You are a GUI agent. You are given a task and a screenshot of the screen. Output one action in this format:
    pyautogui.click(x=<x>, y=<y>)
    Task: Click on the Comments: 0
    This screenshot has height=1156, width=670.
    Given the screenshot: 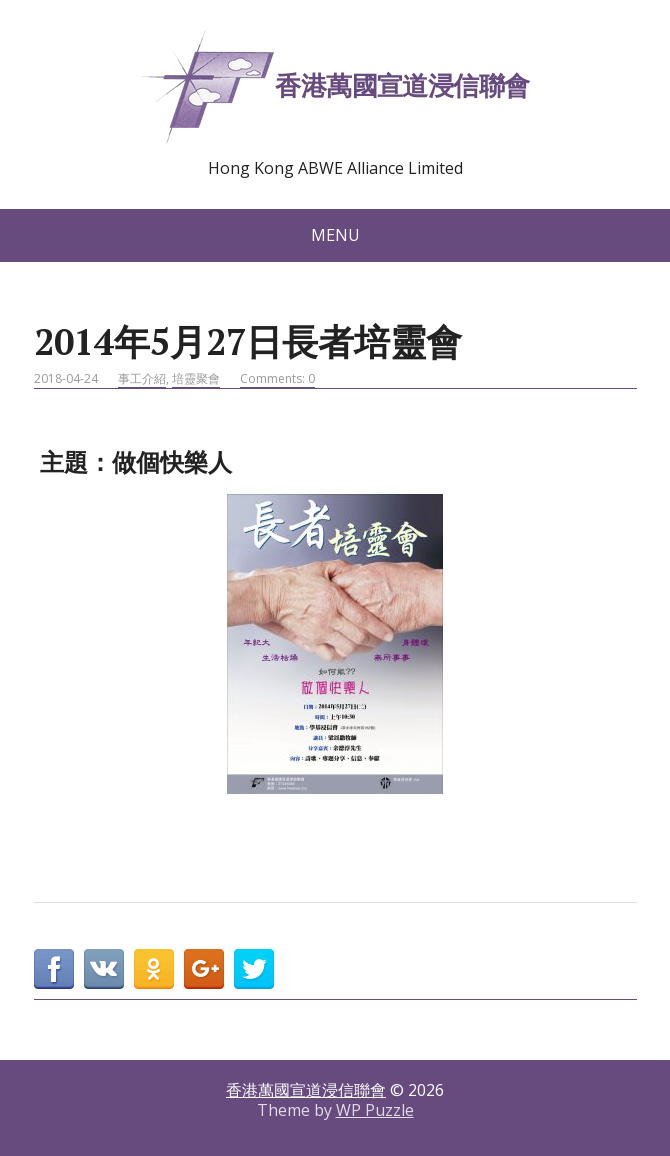 What is the action you would take?
    pyautogui.click(x=277, y=378)
    